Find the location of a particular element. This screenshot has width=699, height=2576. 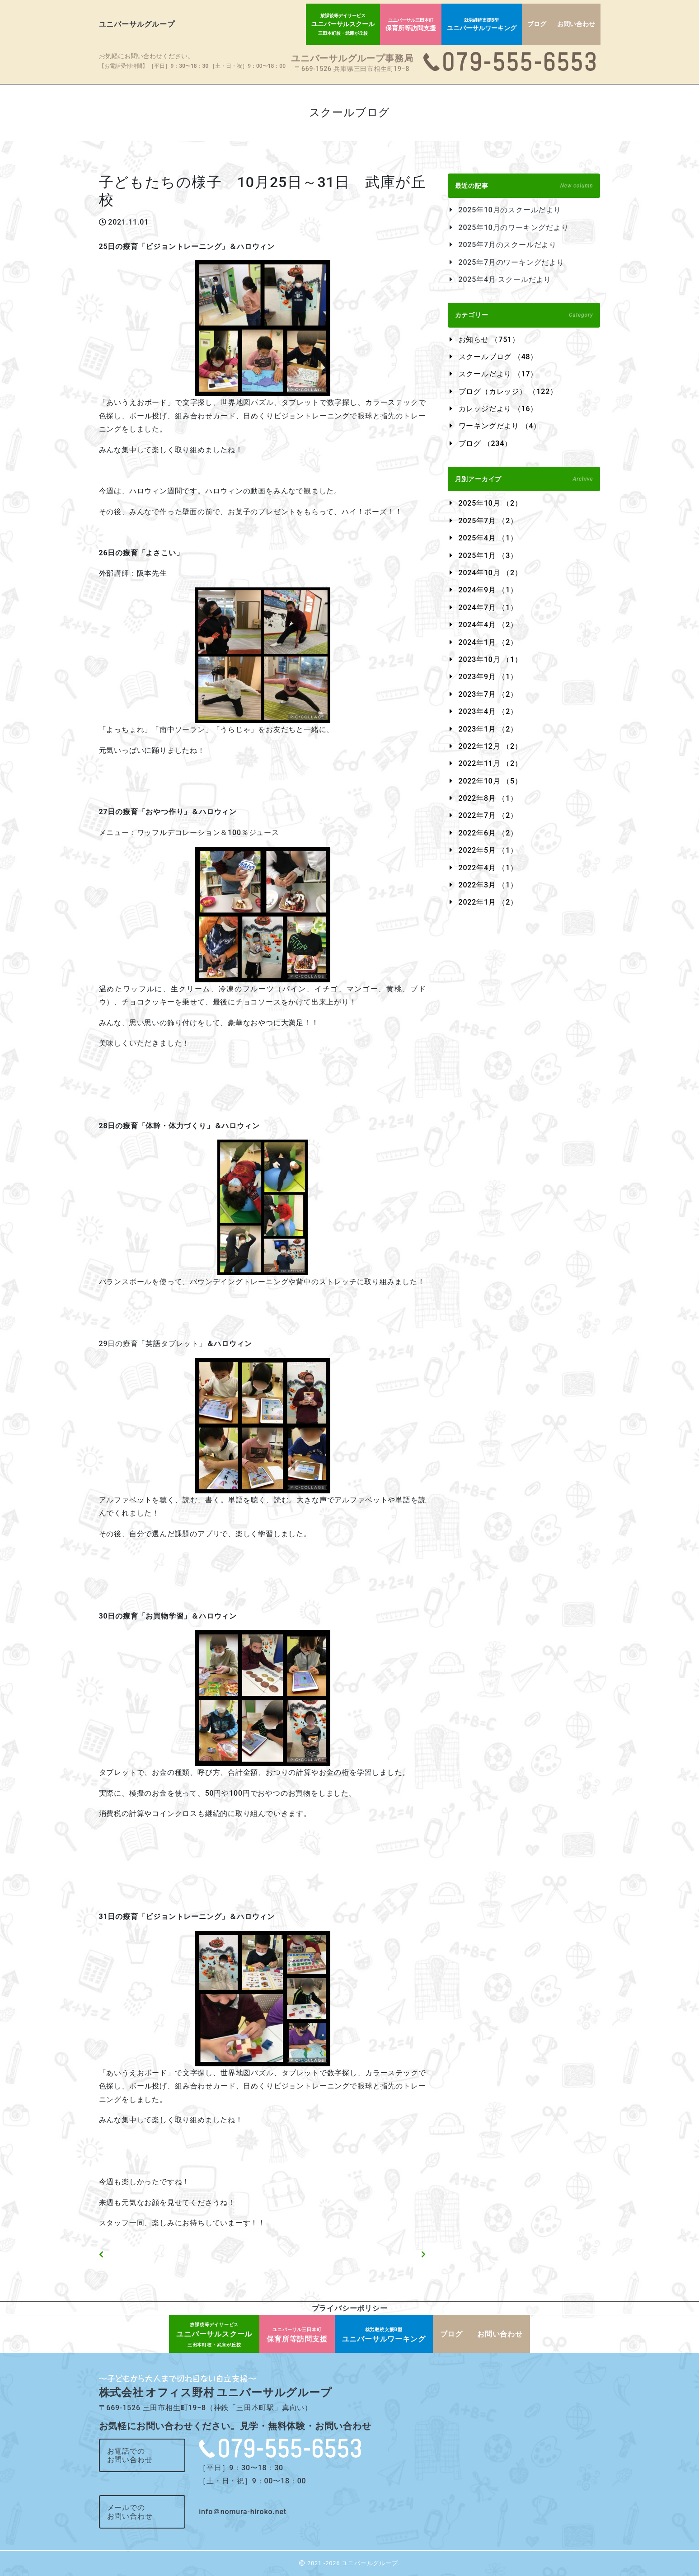

2022年4月 （1） is located at coordinates (488, 867).